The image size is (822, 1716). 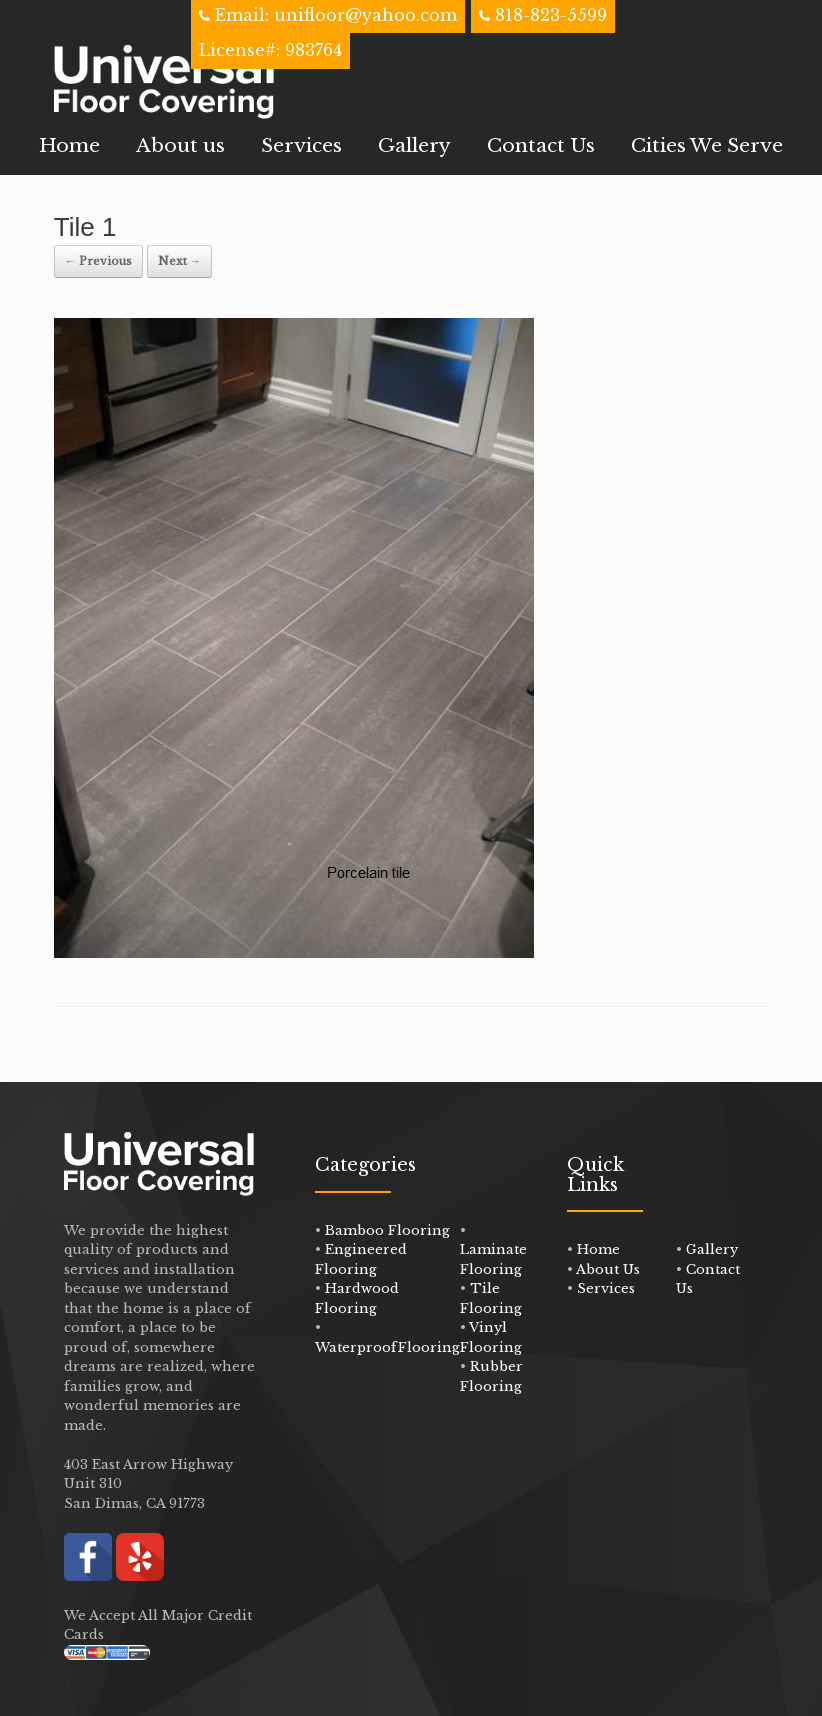 I want to click on About us, so click(x=180, y=145).